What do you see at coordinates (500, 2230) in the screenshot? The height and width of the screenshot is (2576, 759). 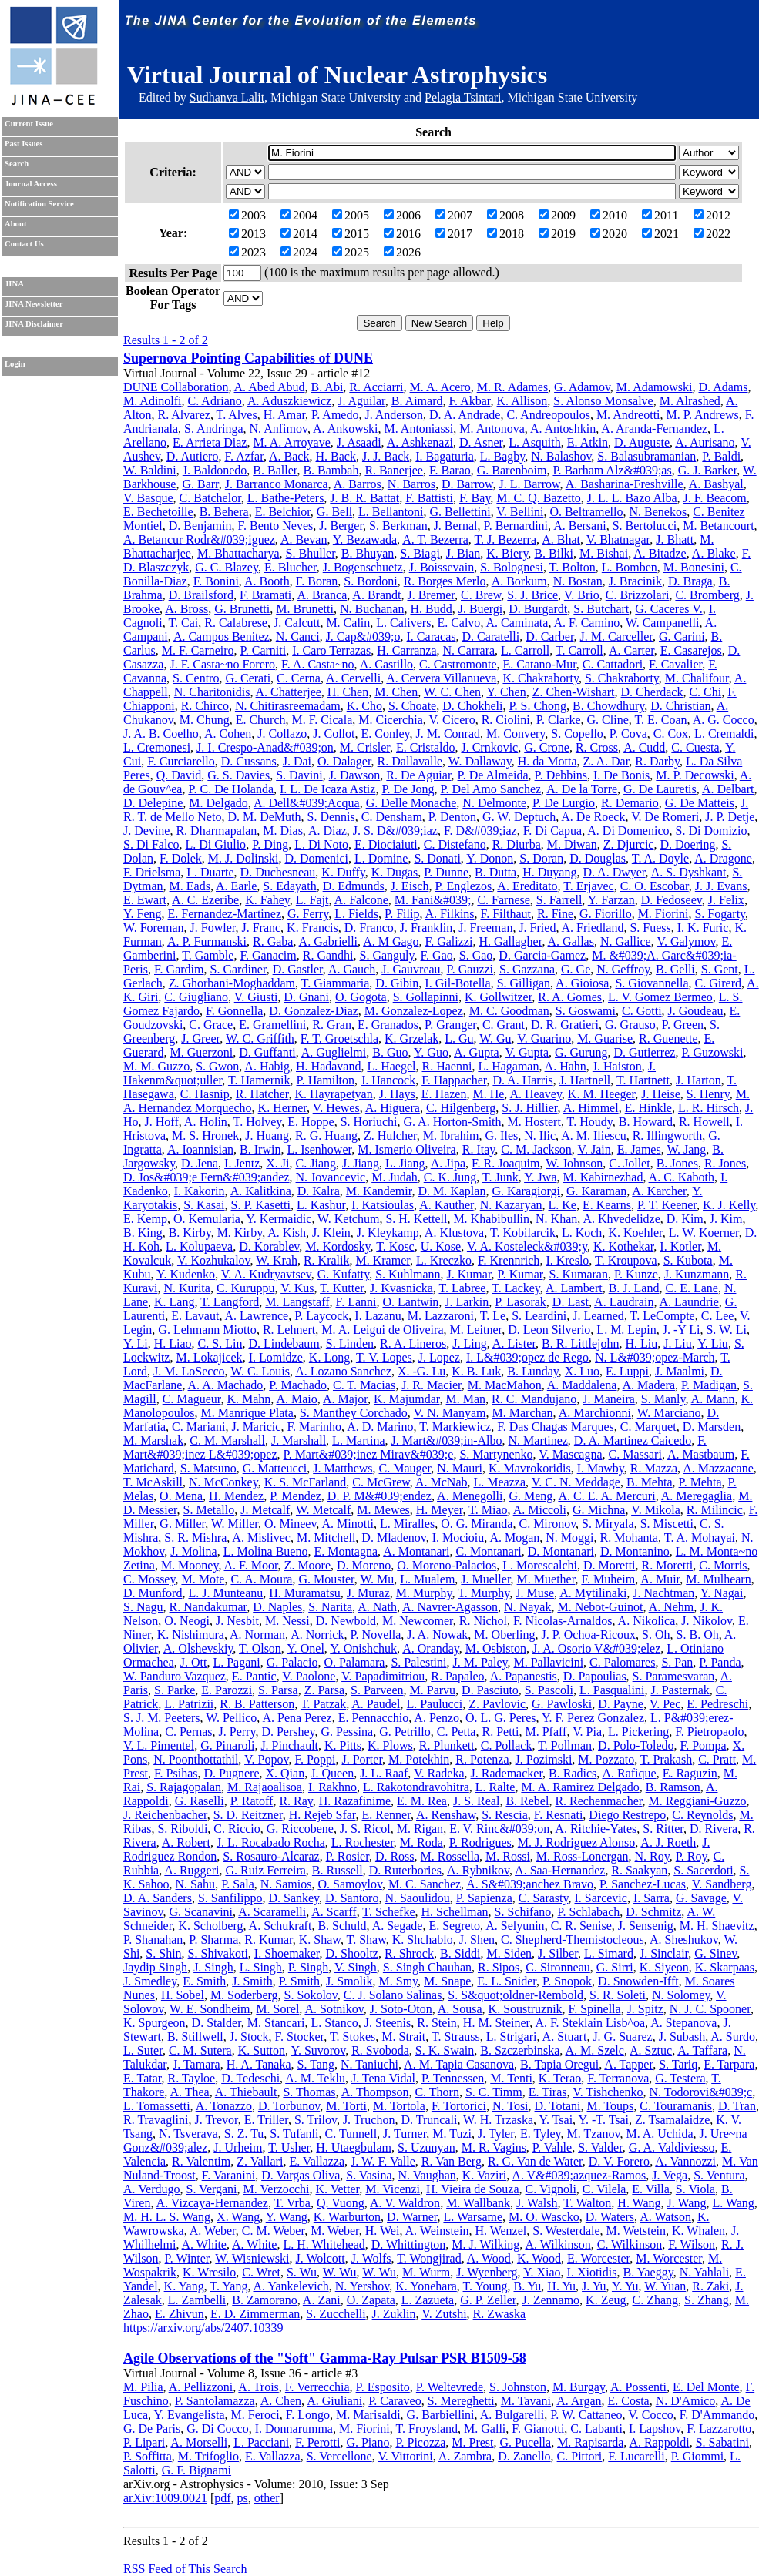 I see `H. Wenzel` at bounding box center [500, 2230].